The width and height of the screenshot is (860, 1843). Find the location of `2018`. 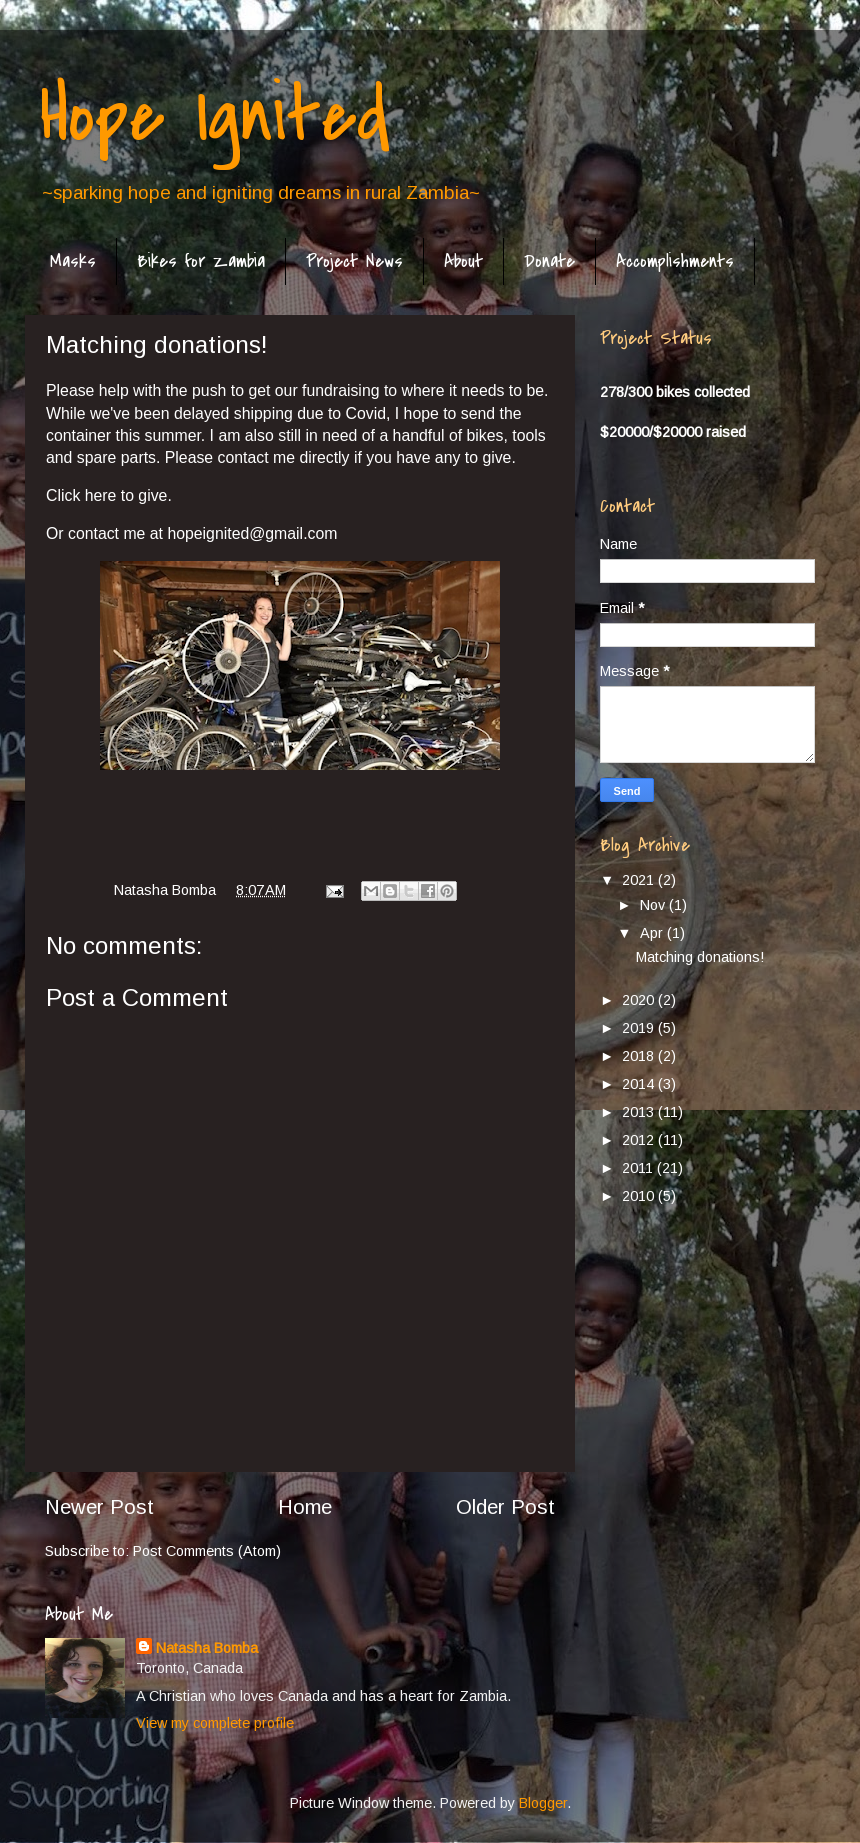

2018 is located at coordinates (640, 1056).